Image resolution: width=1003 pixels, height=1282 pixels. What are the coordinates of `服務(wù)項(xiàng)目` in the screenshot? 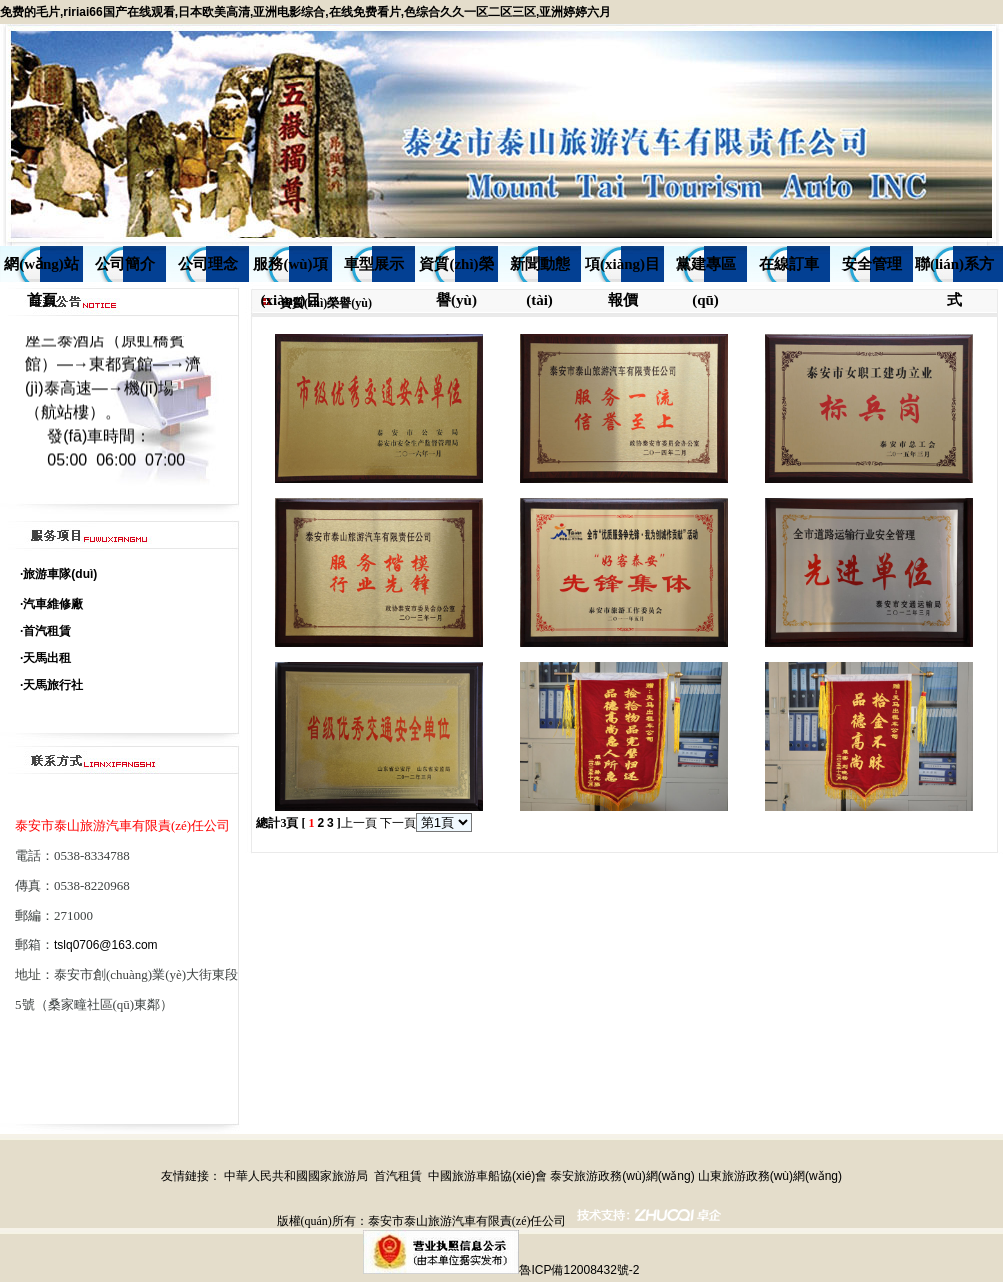 It's located at (290, 269).